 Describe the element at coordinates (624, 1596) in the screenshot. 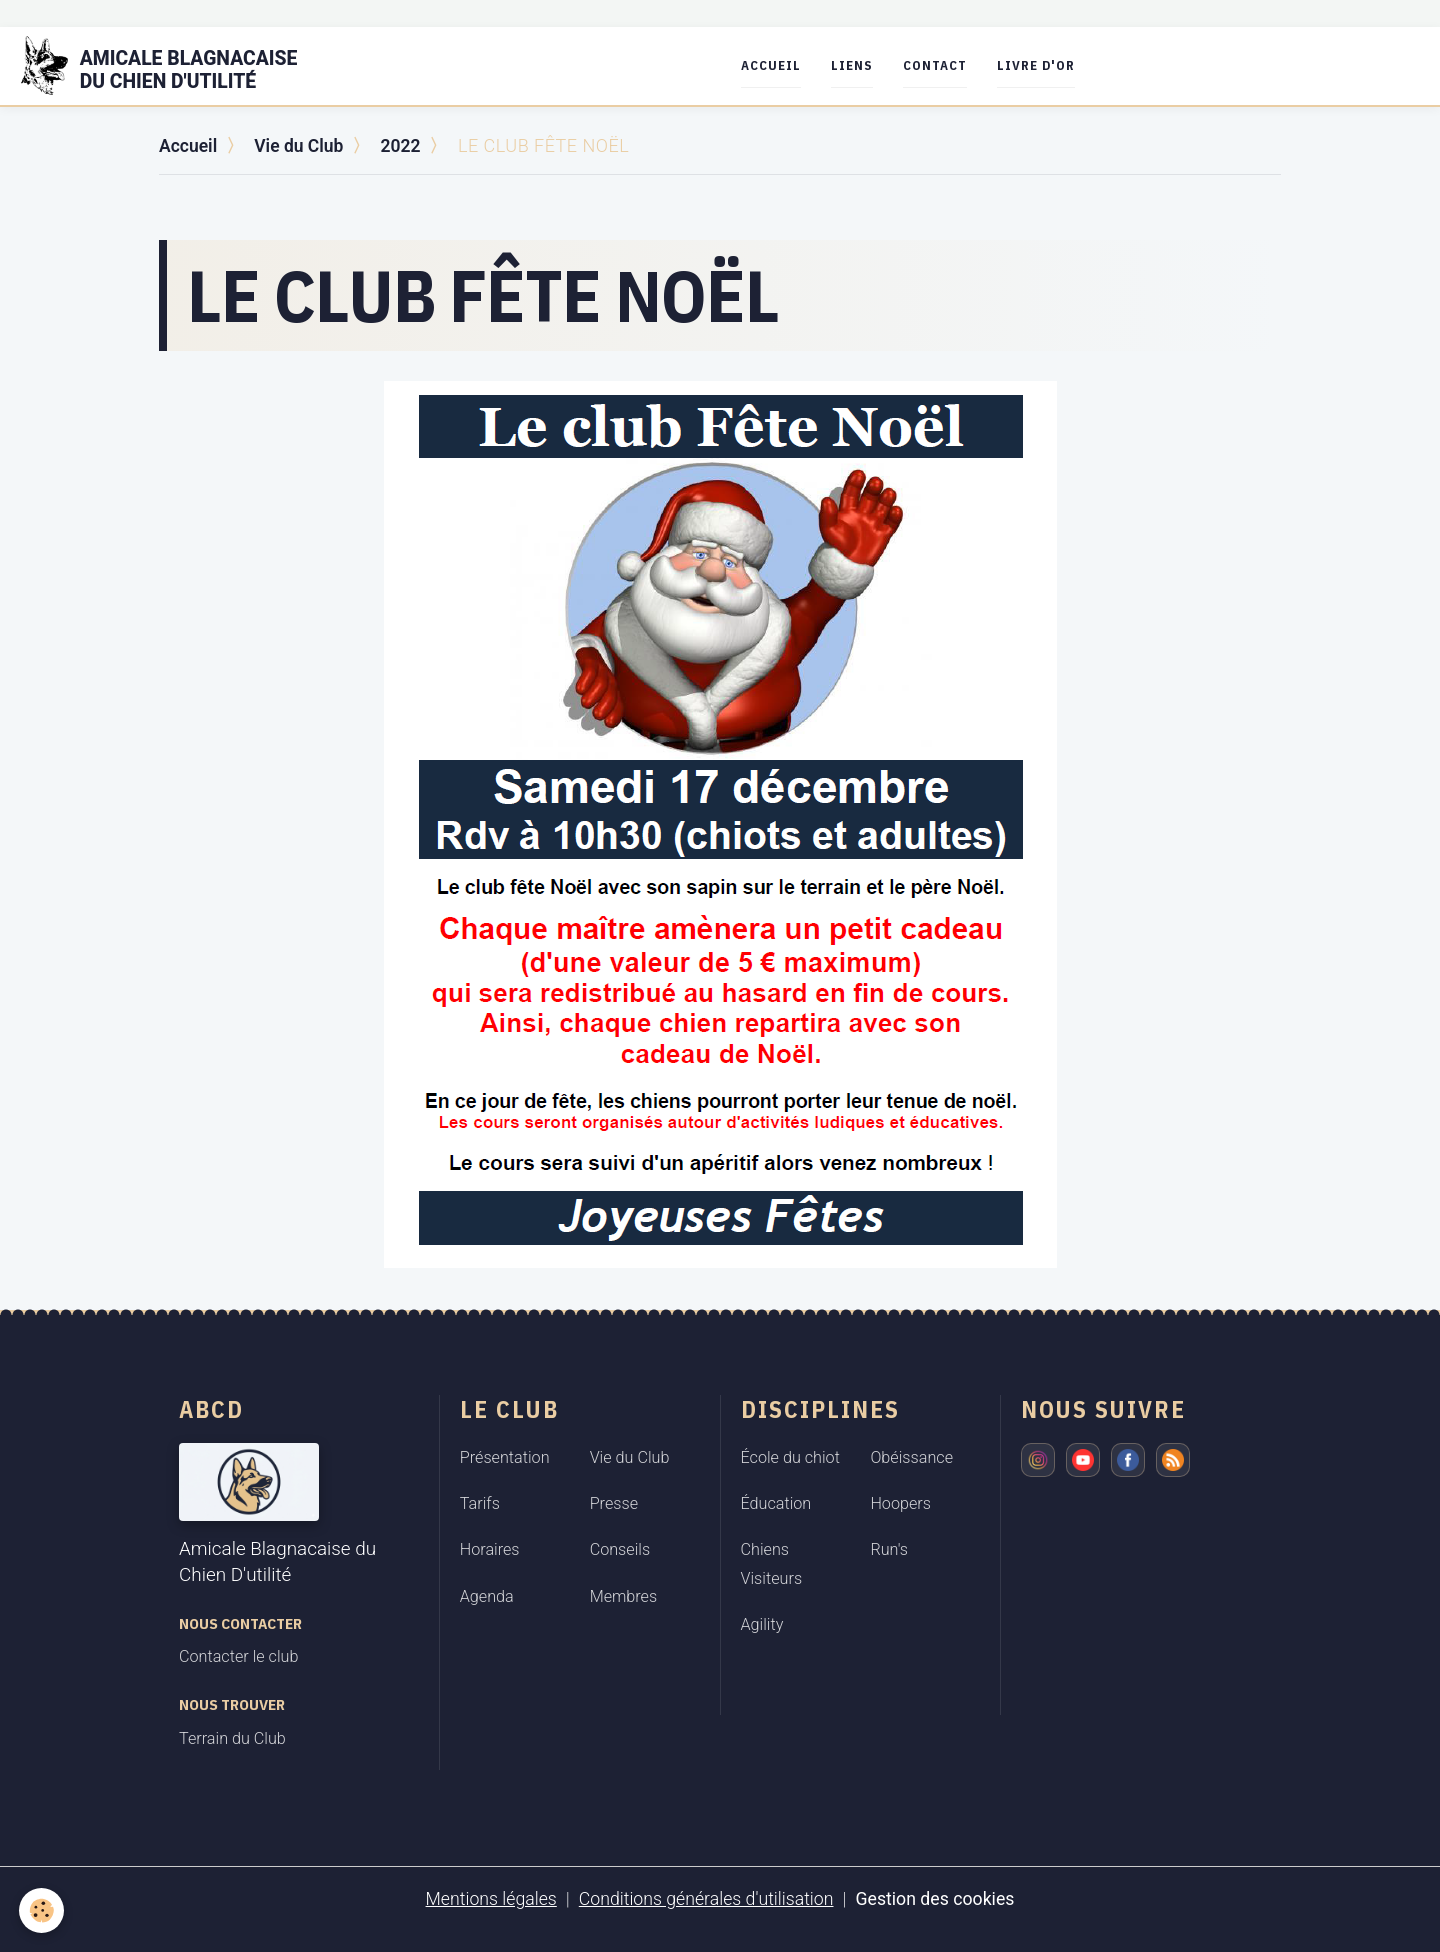

I see `Membres` at that location.